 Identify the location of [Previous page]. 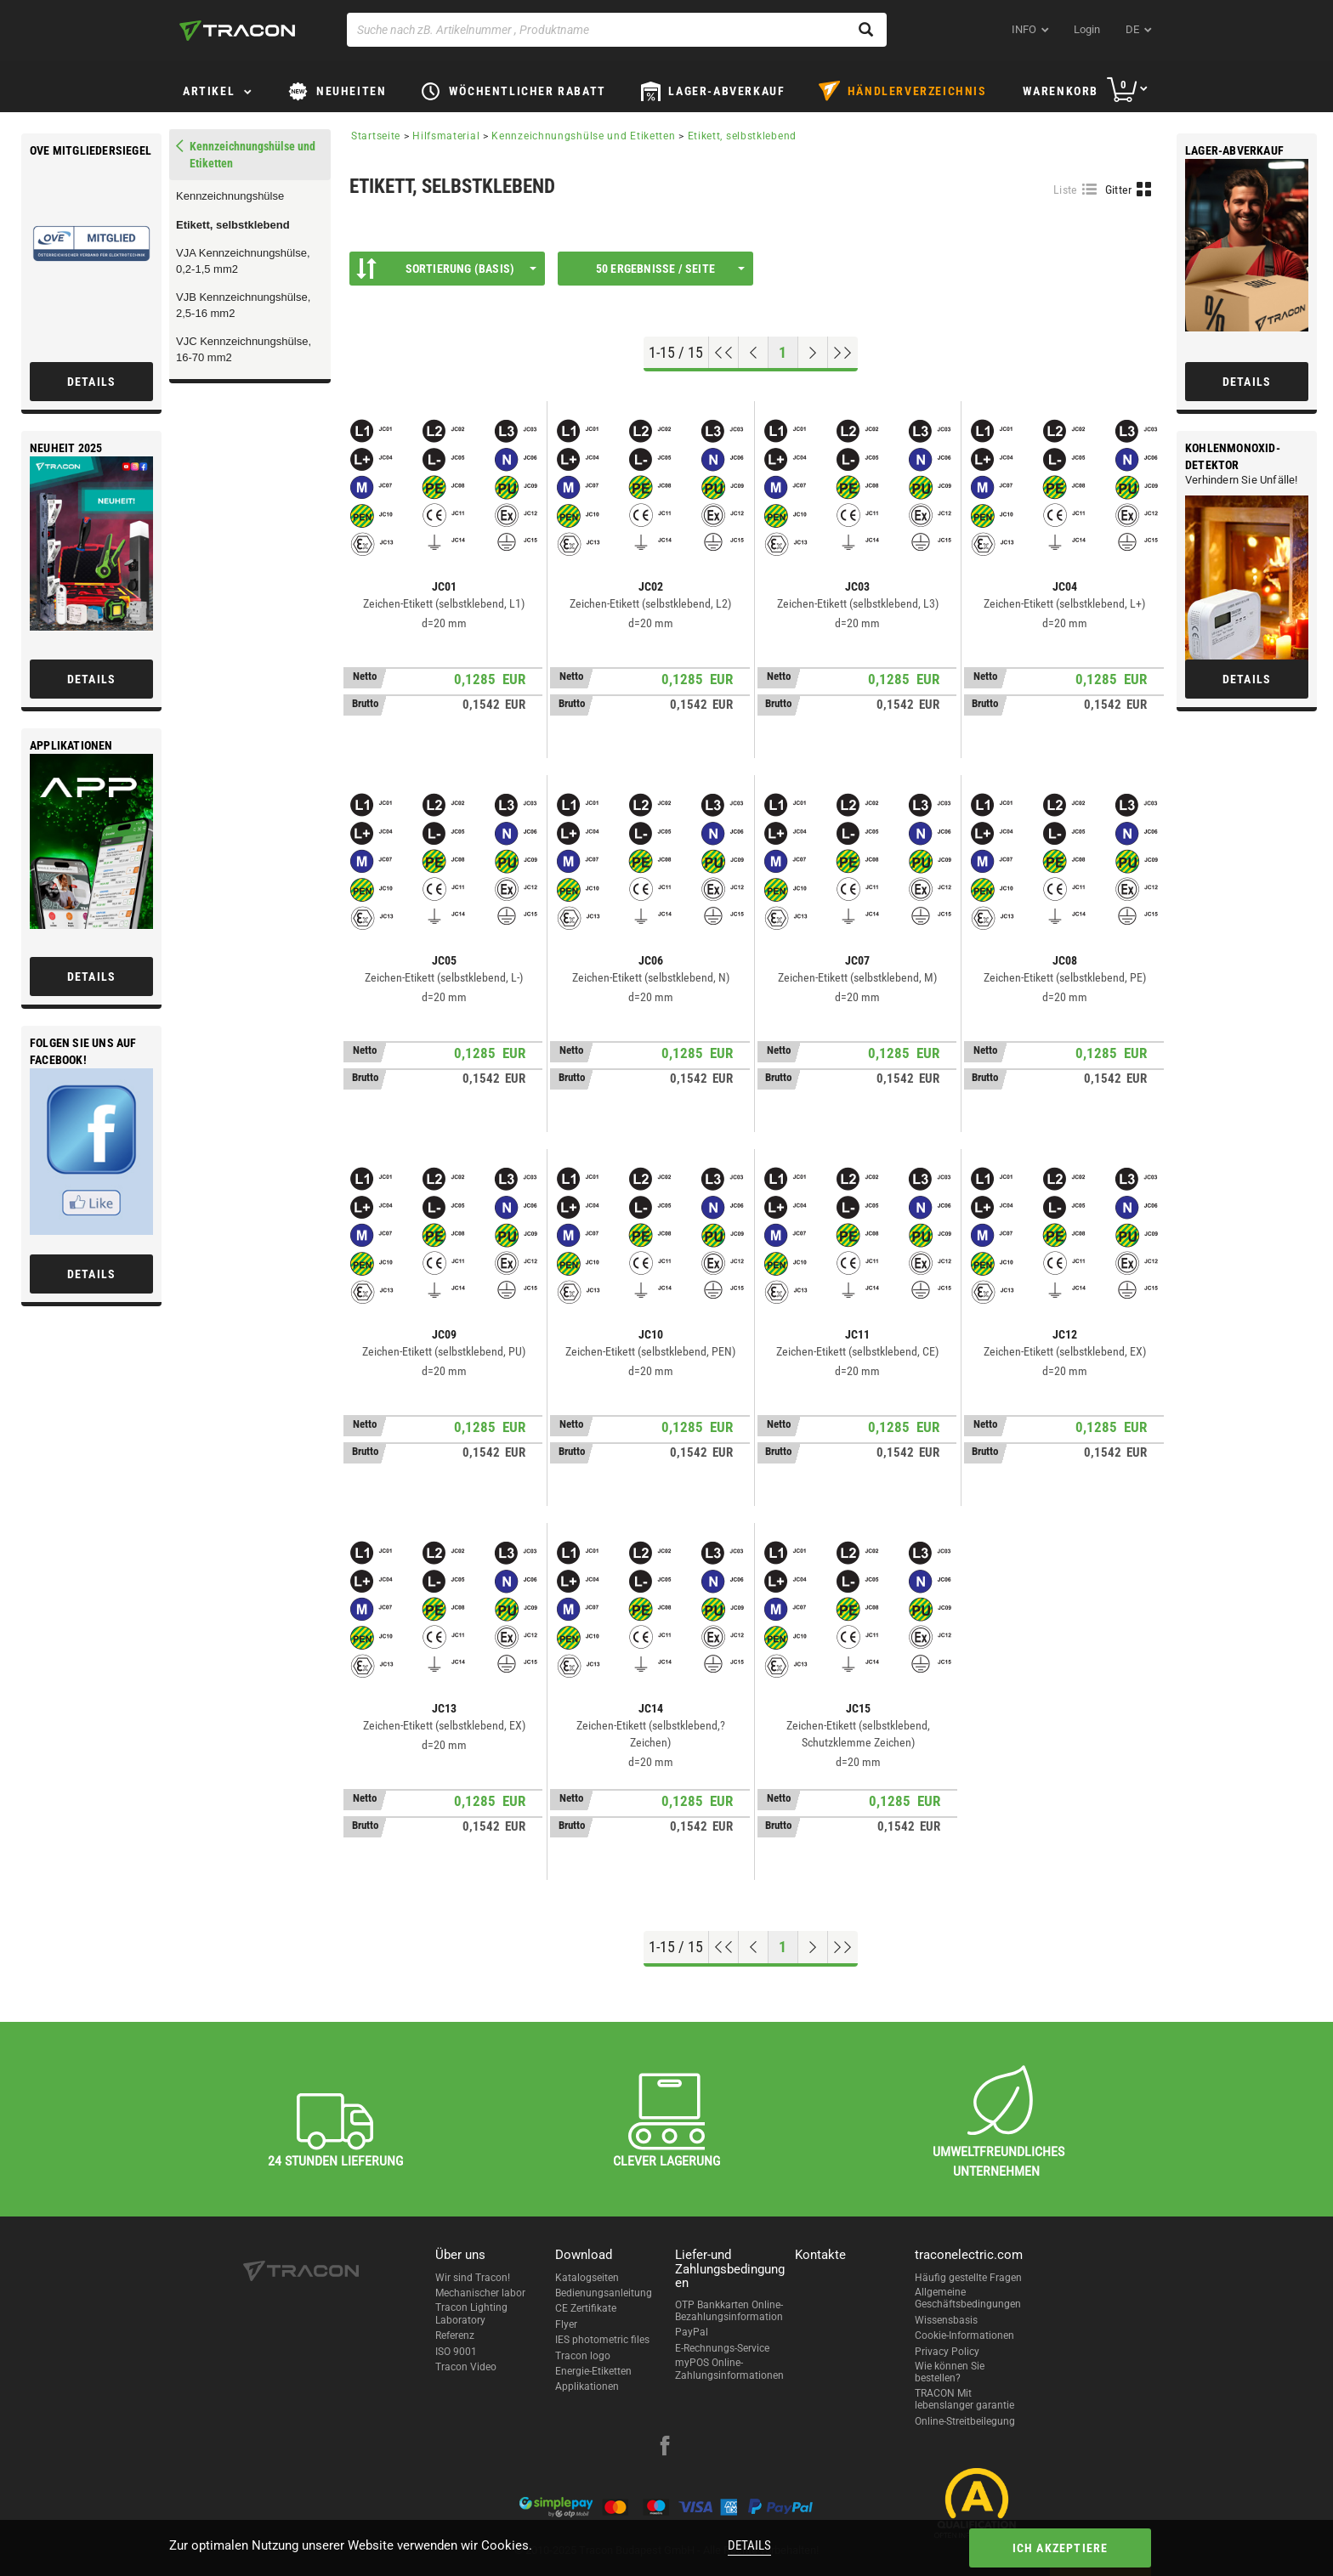
(754, 353).